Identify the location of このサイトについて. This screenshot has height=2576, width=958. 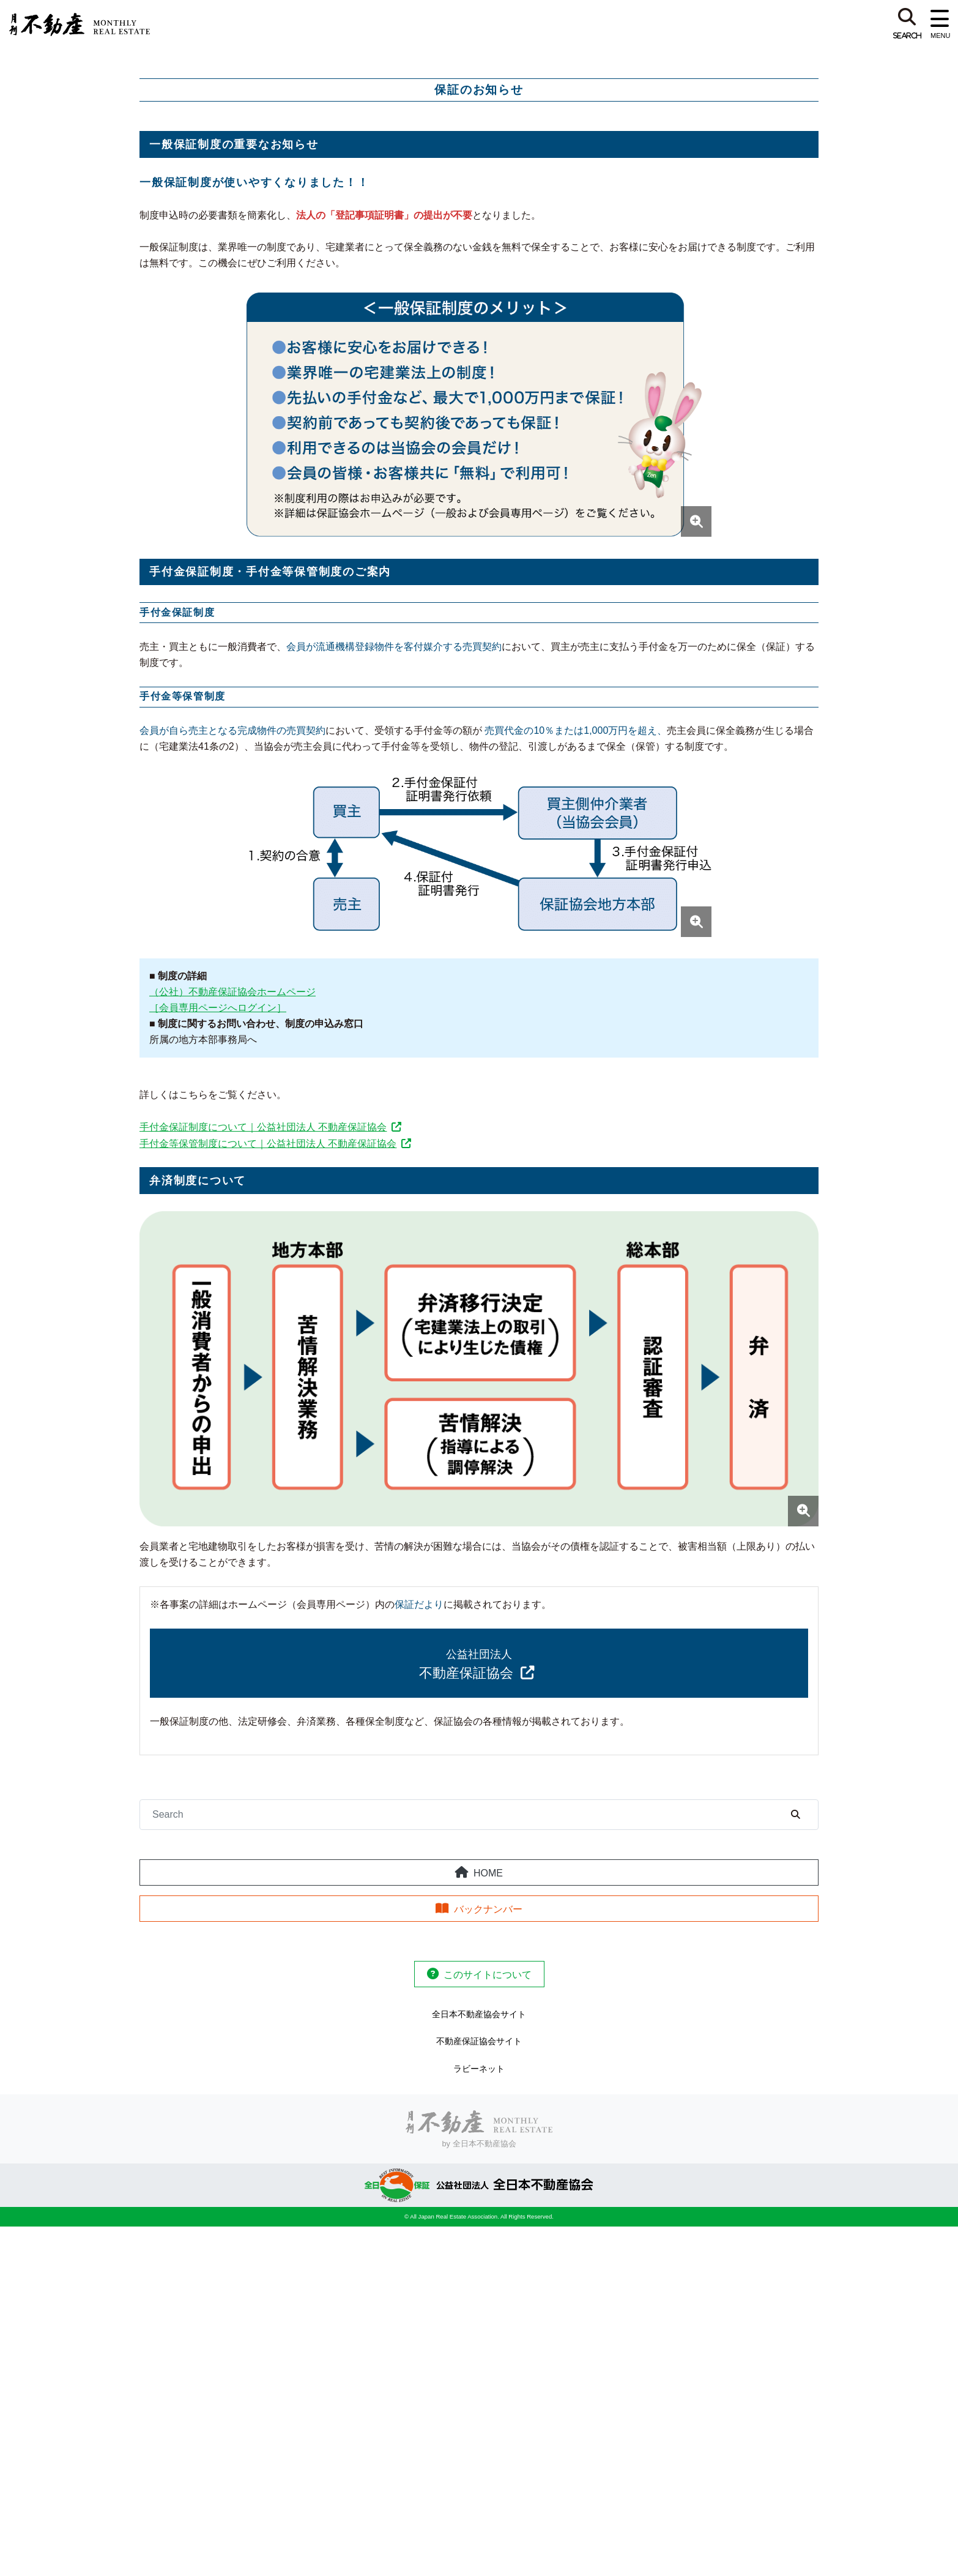
(488, 1974).